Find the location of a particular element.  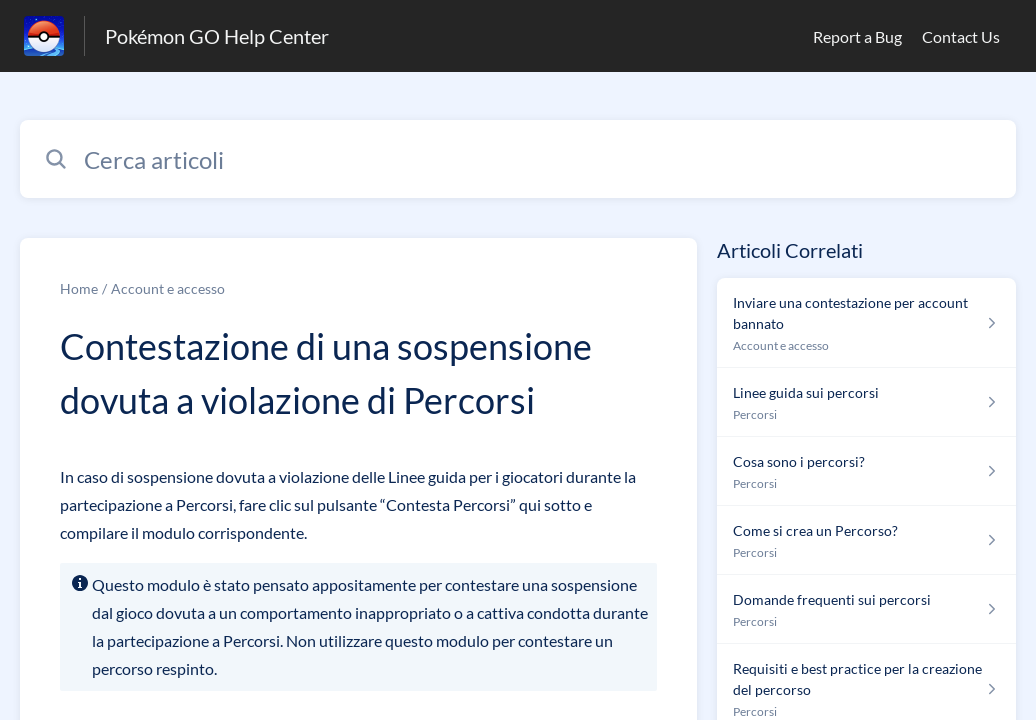

[Link all’articolo Domande frequenti sui percorsi dalla sezione Percorsi – link] is located at coordinates (866, 609).